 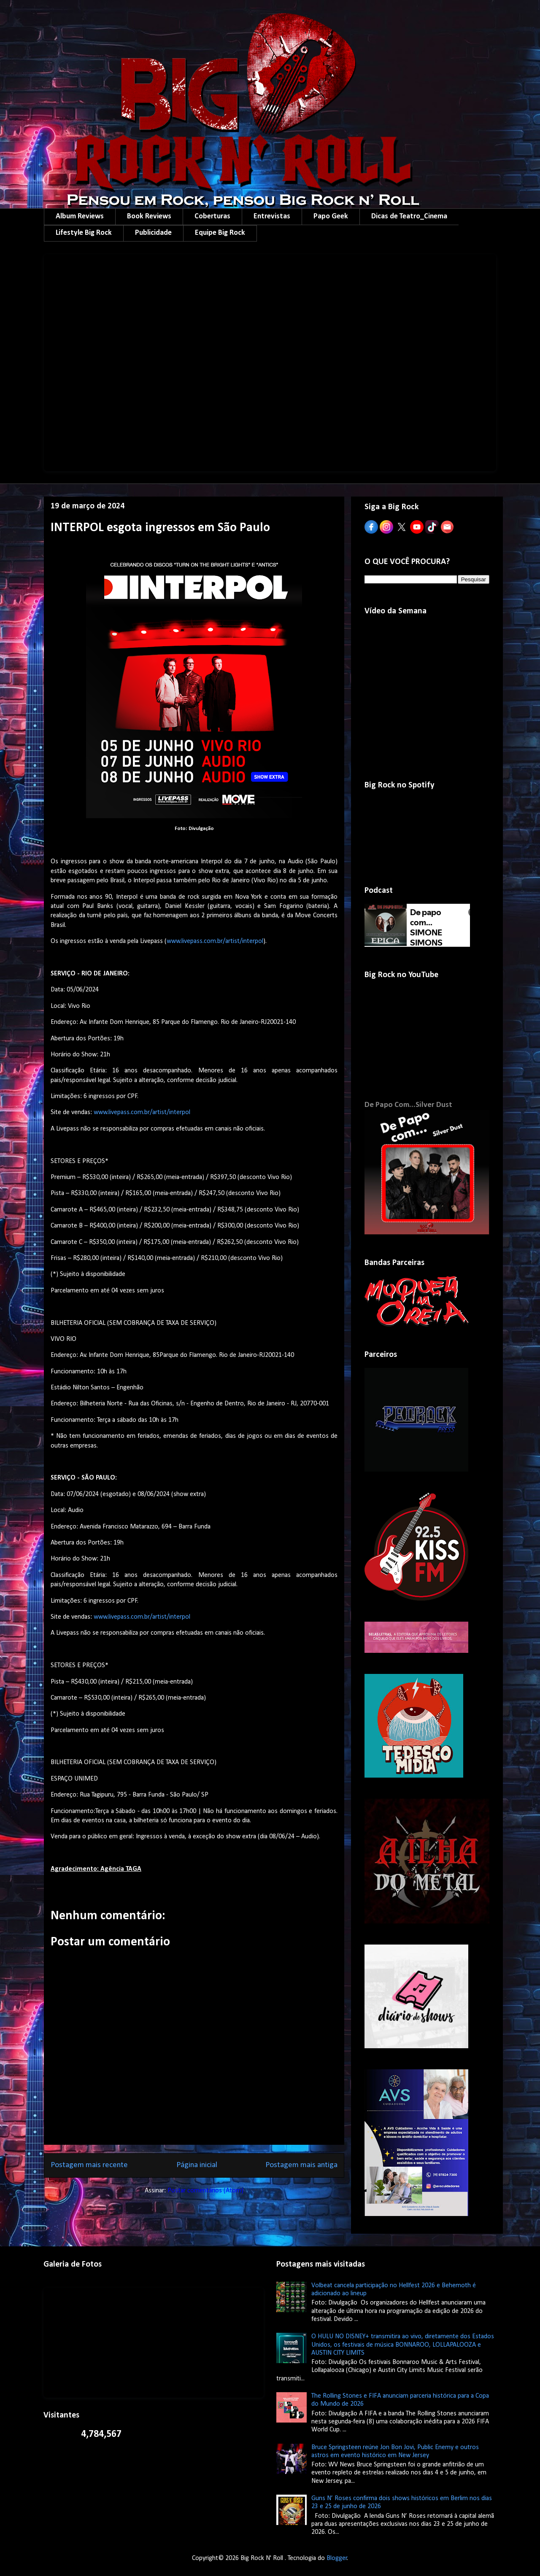 What do you see at coordinates (272, 216) in the screenshot?
I see `Entrevistas` at bounding box center [272, 216].